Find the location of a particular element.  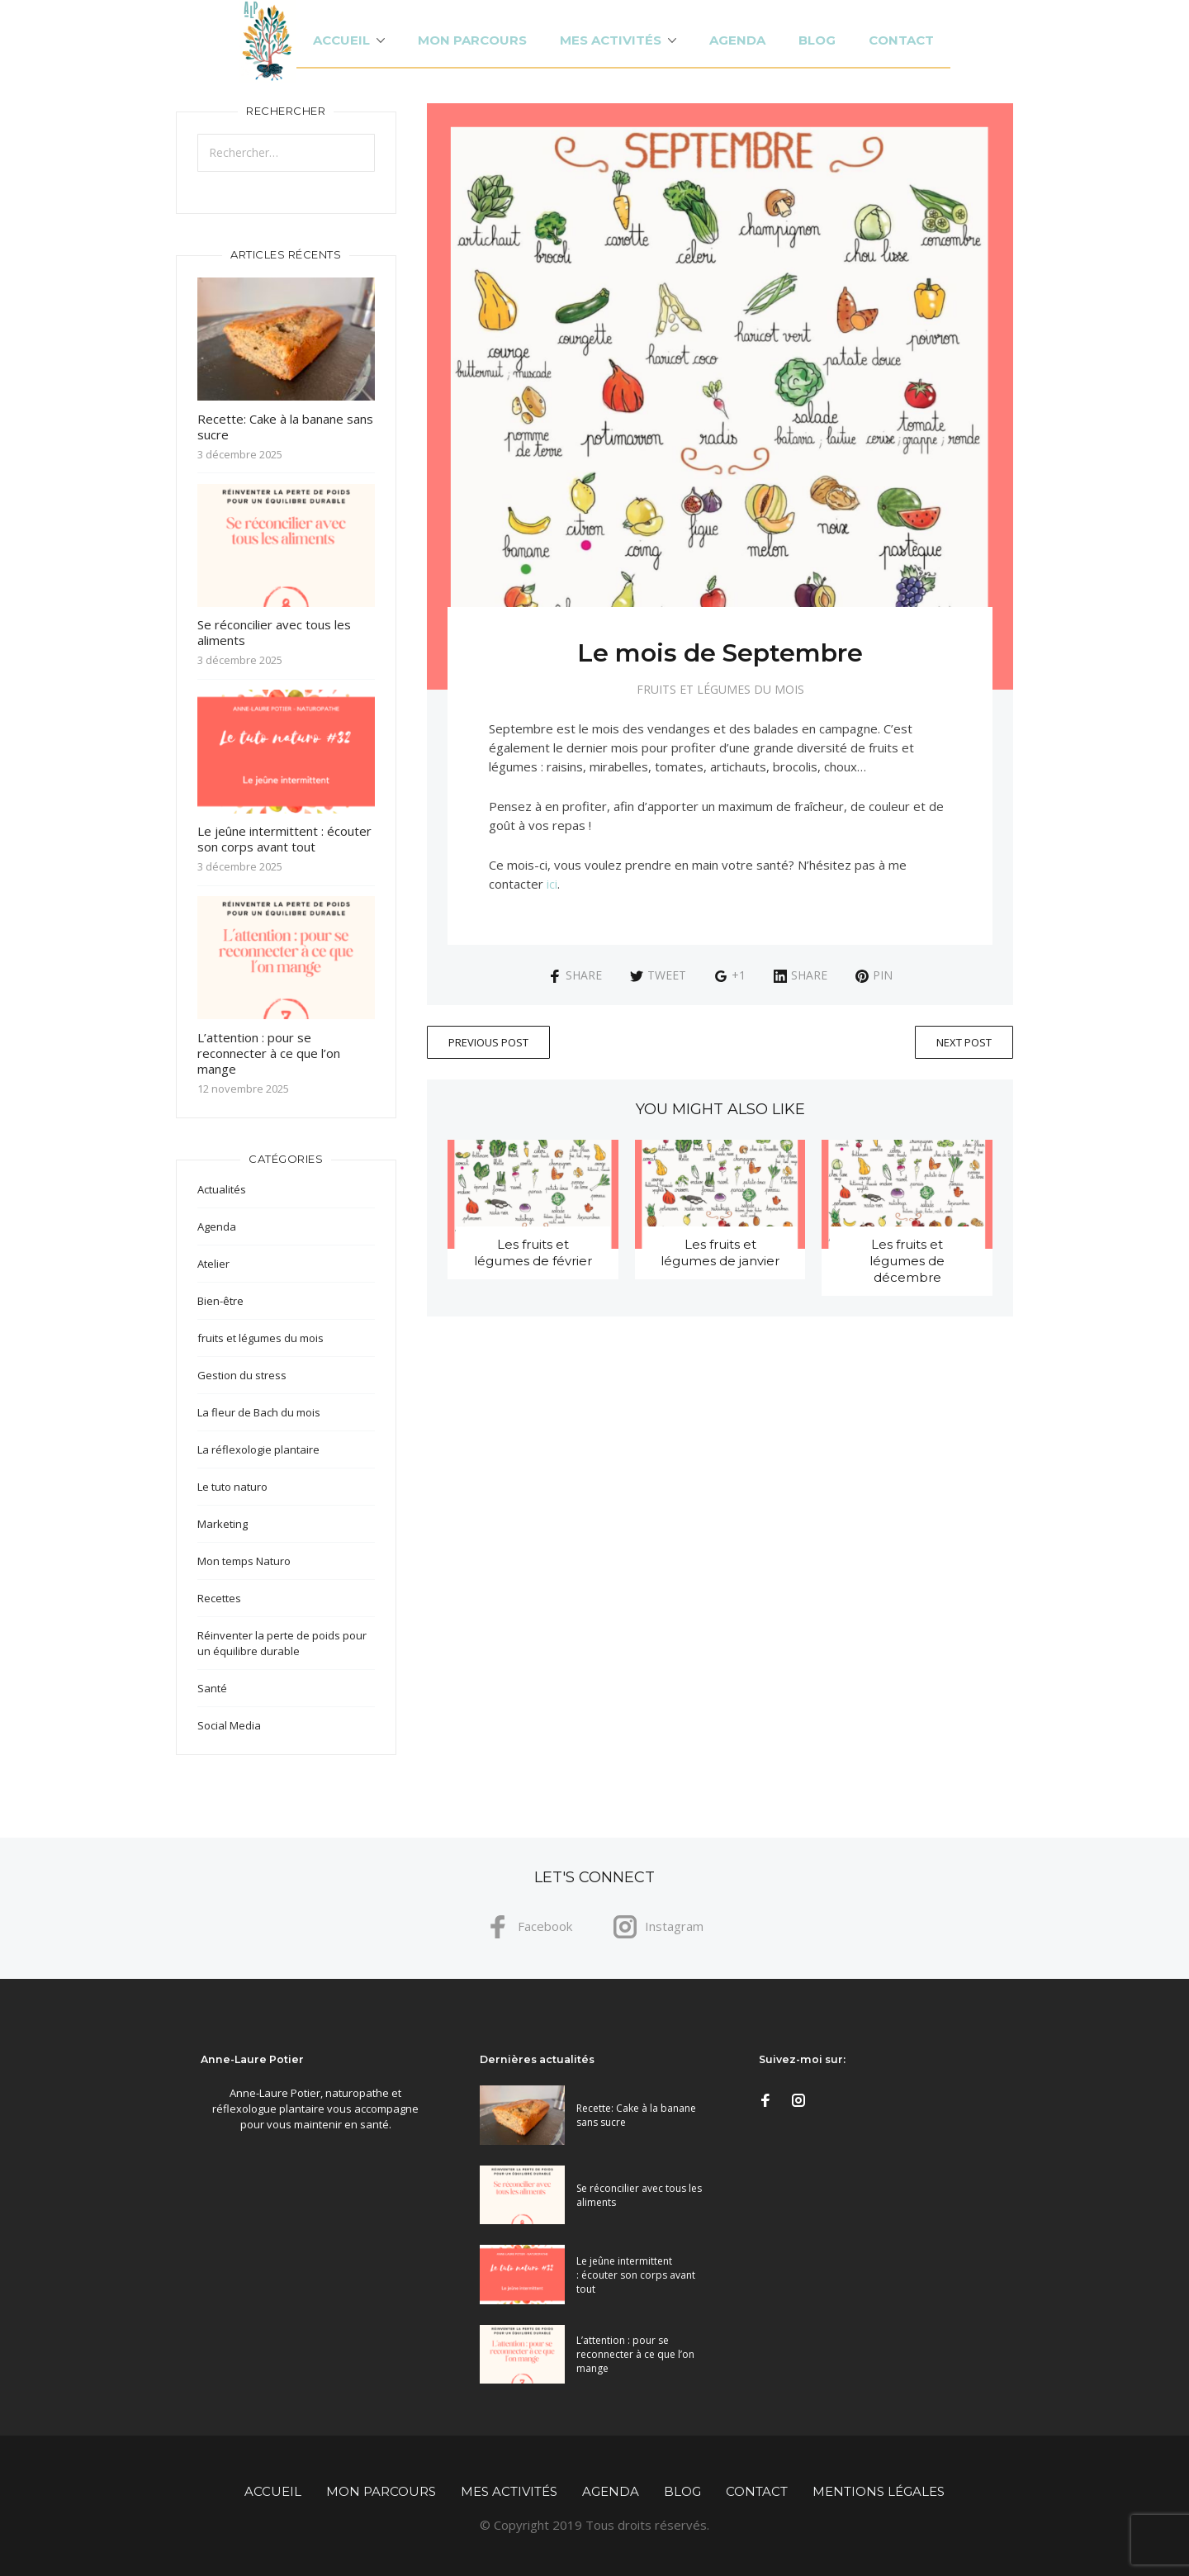

Marketing is located at coordinates (222, 1523).